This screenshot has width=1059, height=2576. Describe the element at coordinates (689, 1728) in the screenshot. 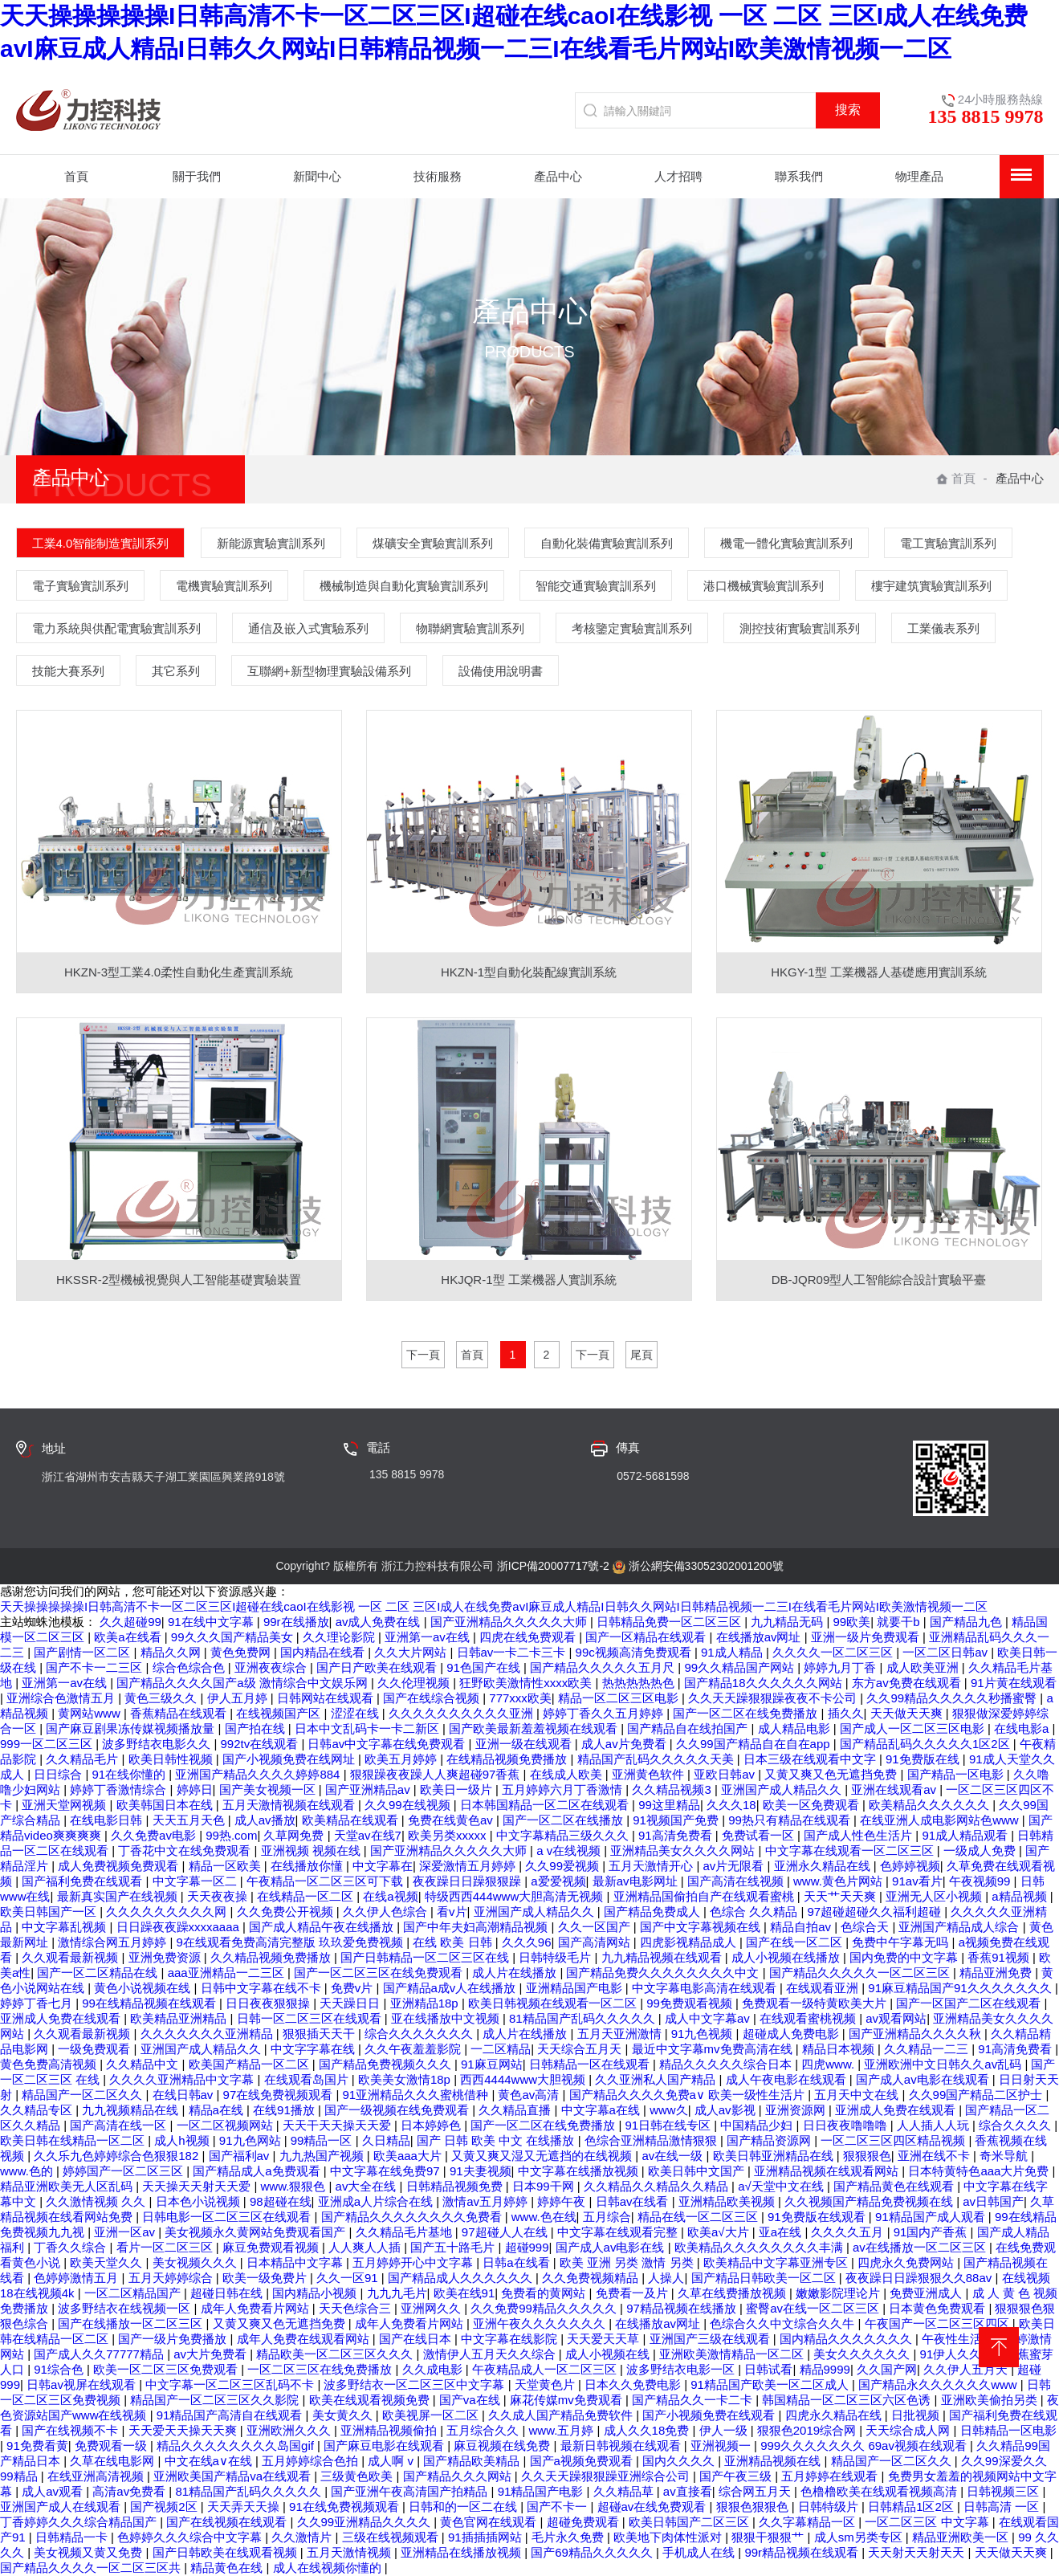

I see `国产精品自在线拍国产` at that location.